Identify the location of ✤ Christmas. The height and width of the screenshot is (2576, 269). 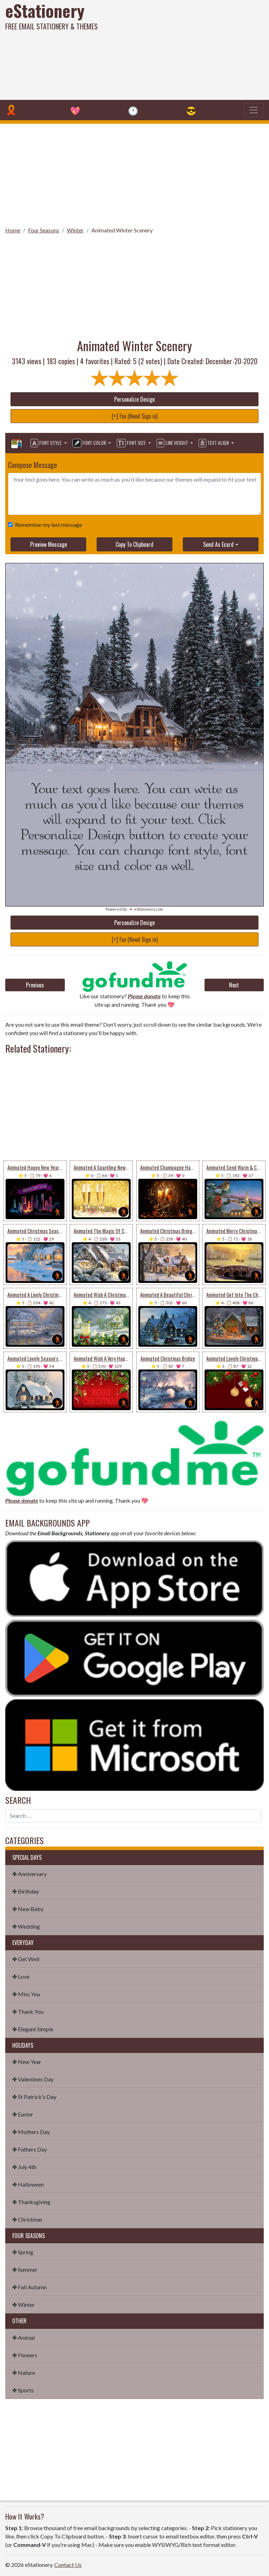
(27, 2219).